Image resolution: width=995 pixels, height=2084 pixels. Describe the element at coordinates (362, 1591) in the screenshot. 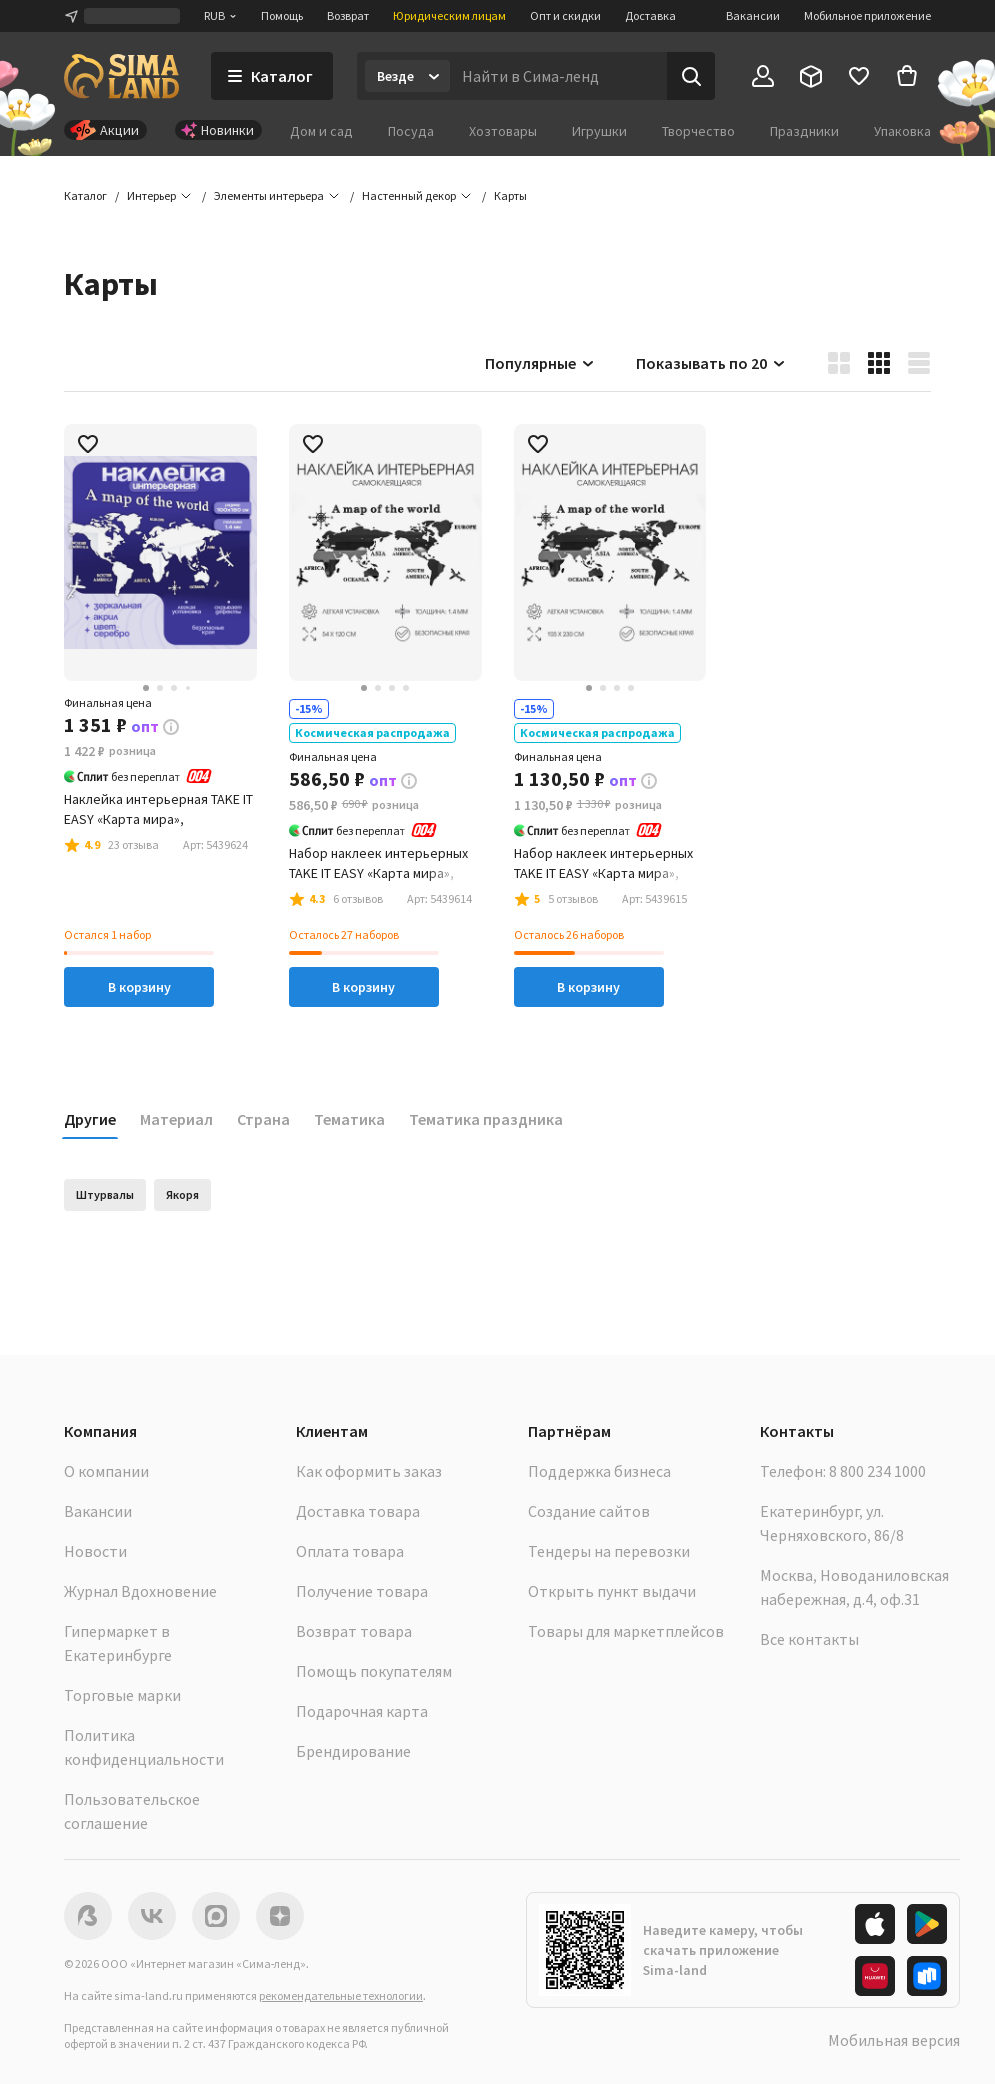

I see `Получение товара` at that location.